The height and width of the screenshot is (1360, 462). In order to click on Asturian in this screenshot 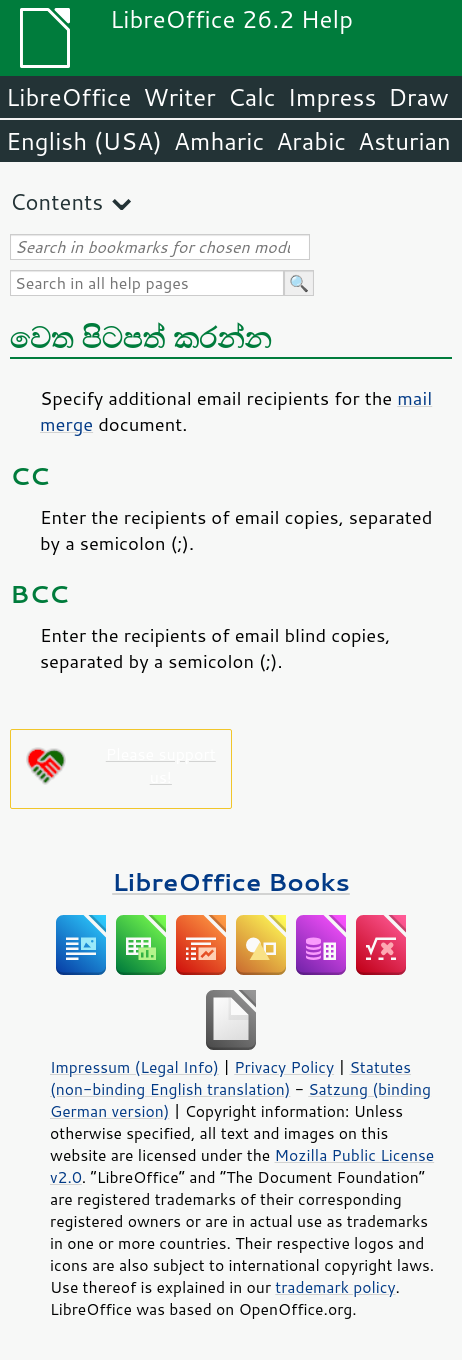, I will do `click(404, 141)`.